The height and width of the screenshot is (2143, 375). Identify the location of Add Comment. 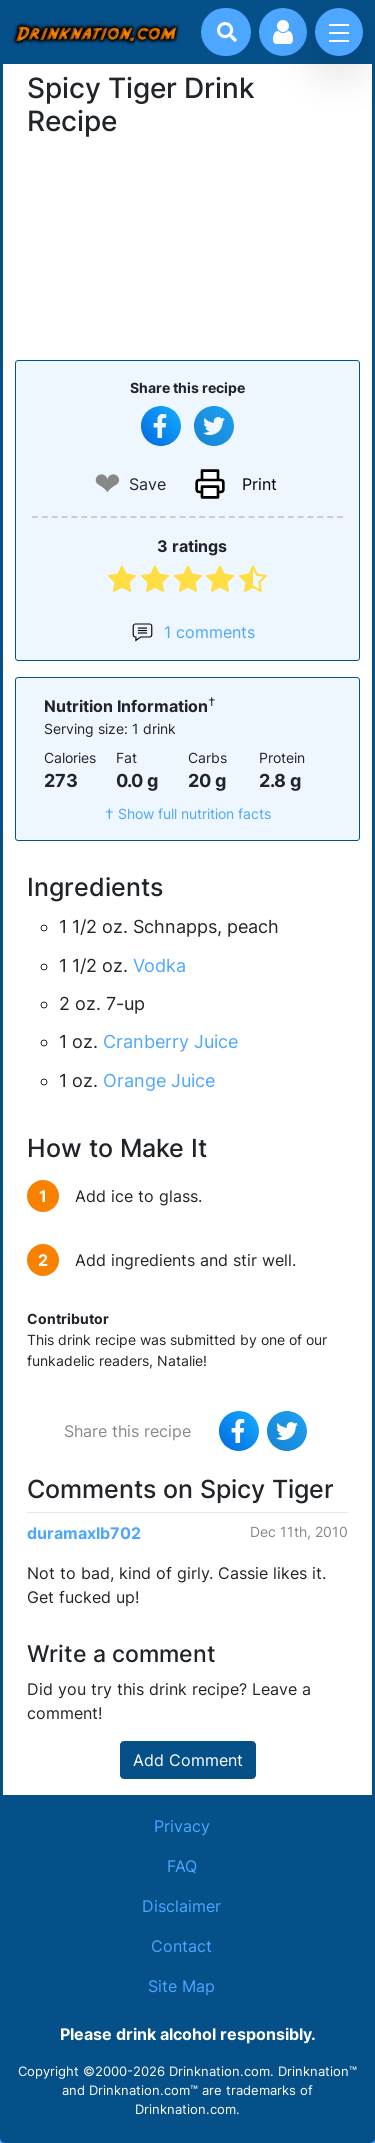
(188, 1760).